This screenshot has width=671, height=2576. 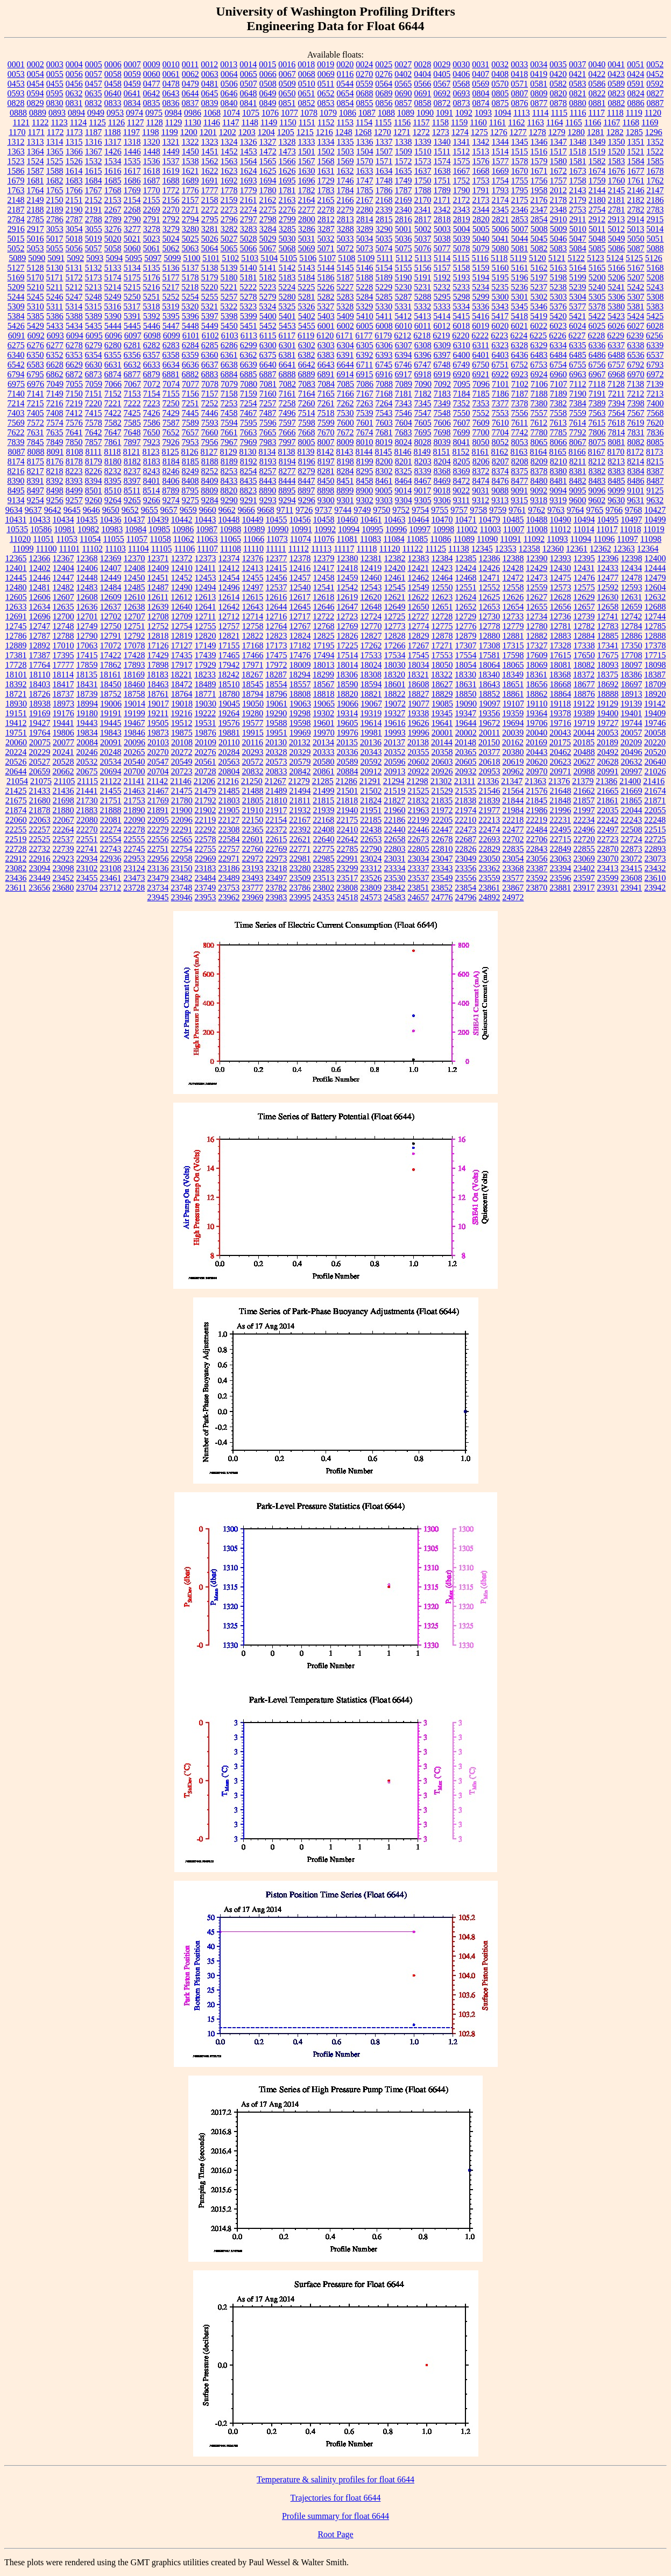 I want to click on 1795, so click(x=519, y=190).